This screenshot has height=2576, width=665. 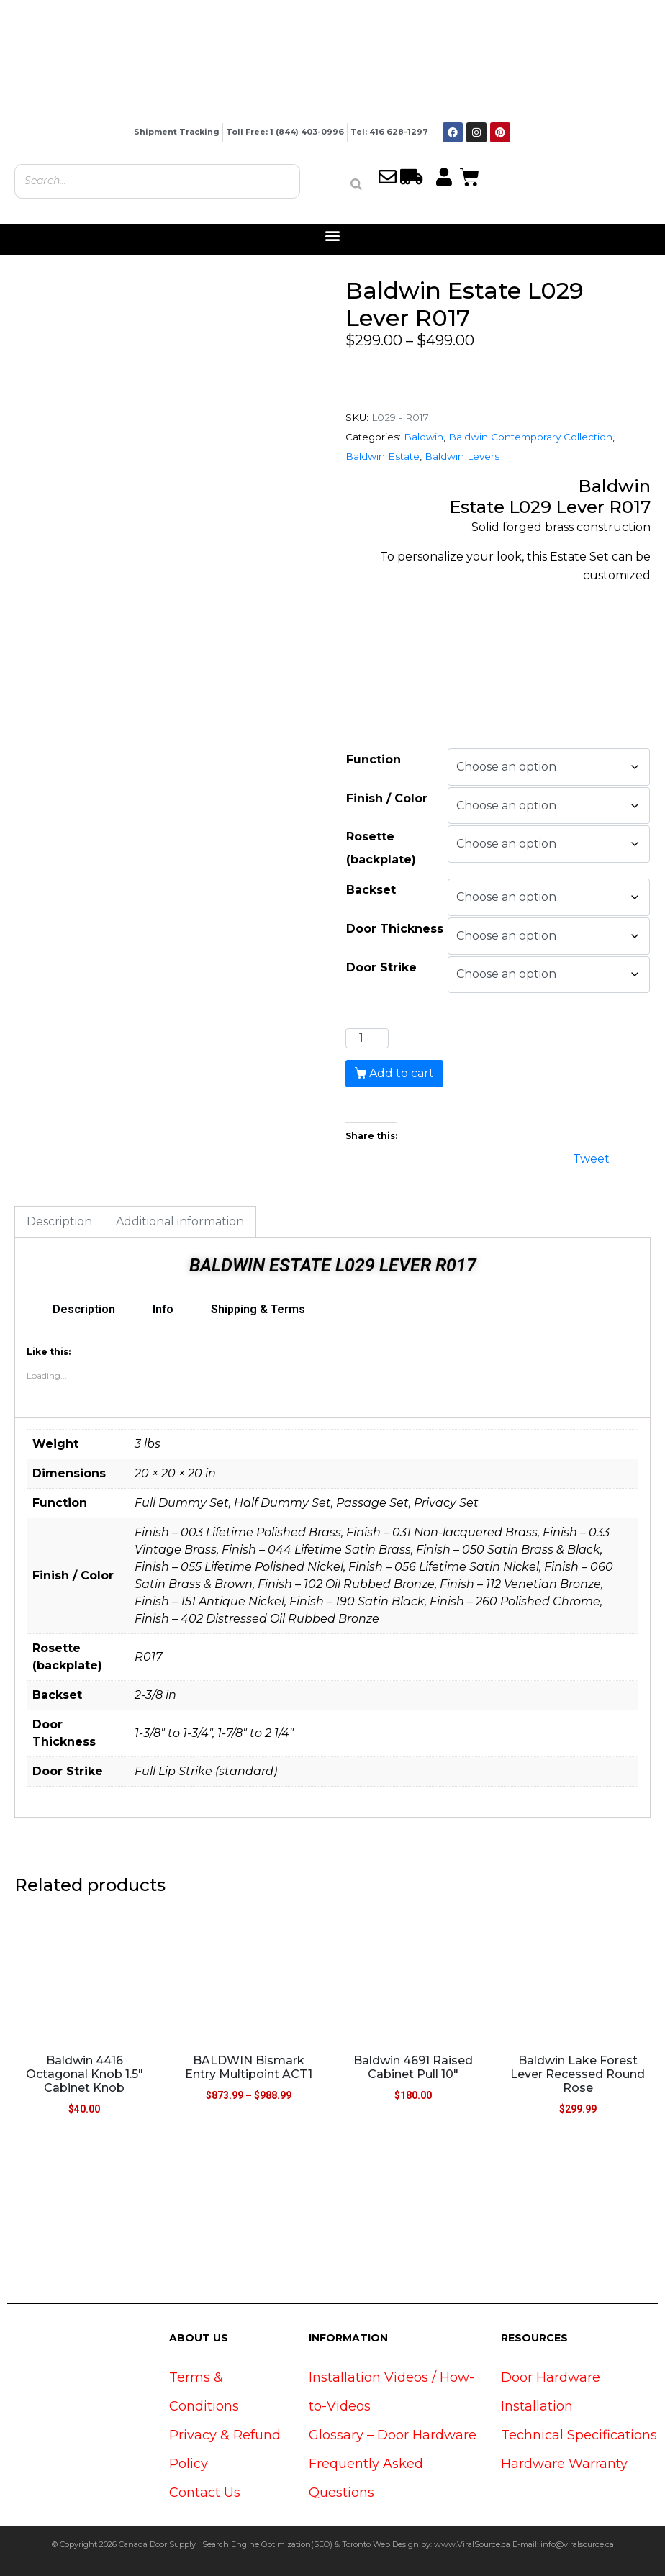 What do you see at coordinates (381, 967) in the screenshot?
I see `Door Strike` at bounding box center [381, 967].